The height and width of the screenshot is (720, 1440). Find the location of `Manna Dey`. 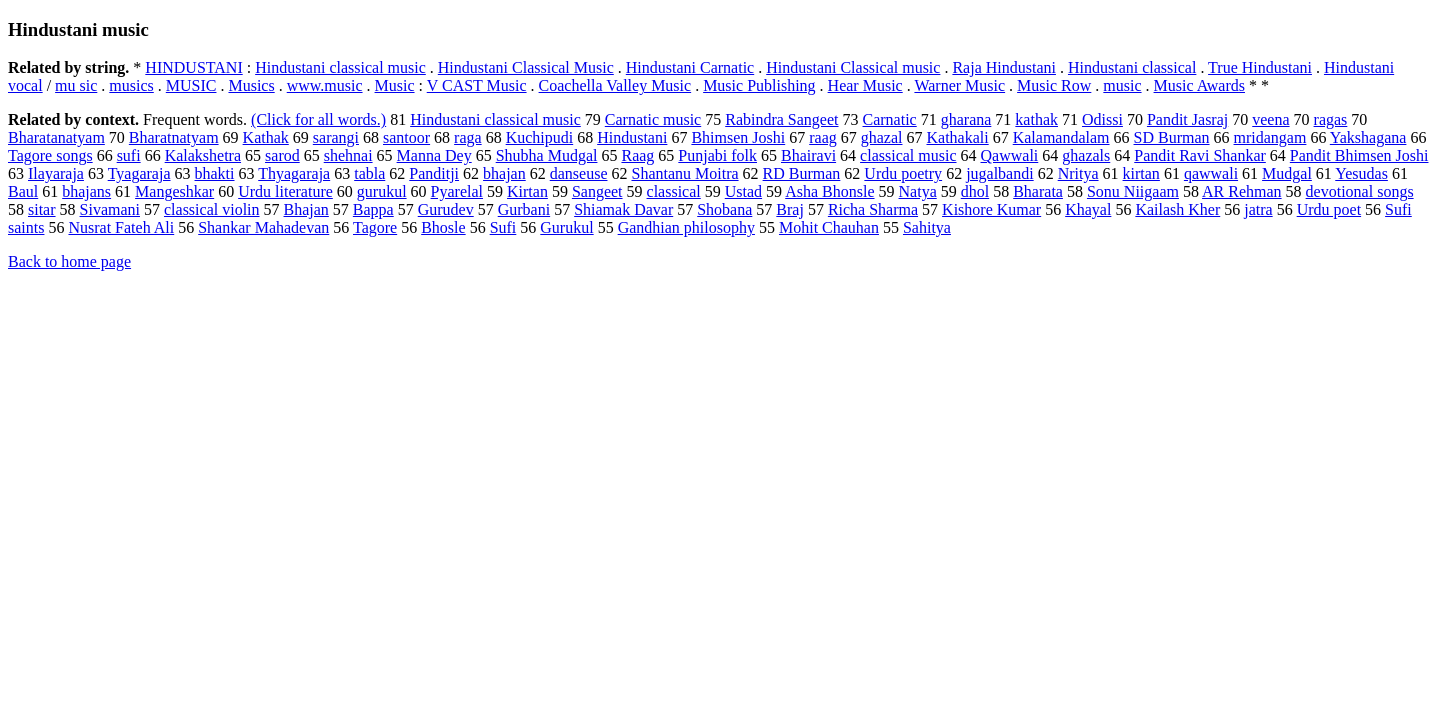

Manna Dey is located at coordinates (434, 155).